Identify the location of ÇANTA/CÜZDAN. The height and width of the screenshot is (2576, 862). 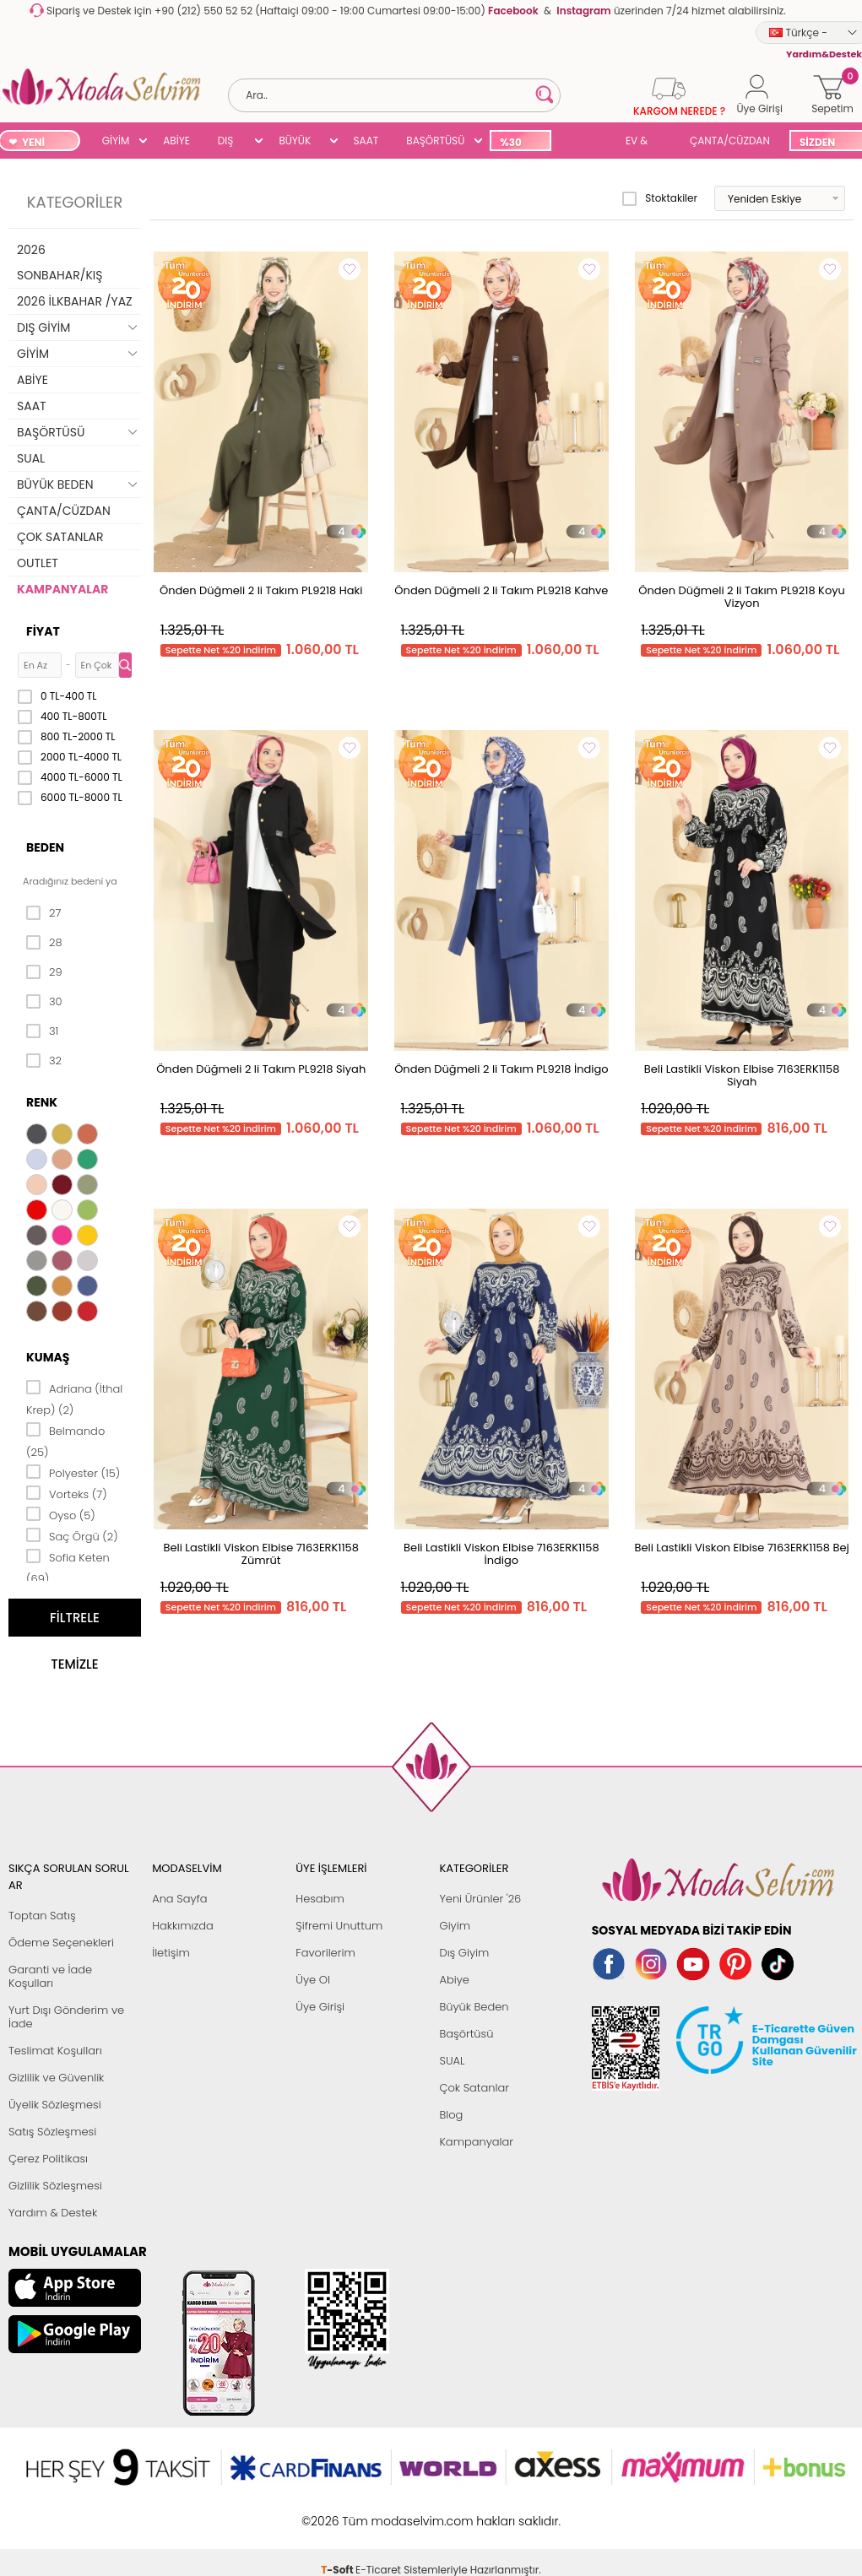
(730, 140).